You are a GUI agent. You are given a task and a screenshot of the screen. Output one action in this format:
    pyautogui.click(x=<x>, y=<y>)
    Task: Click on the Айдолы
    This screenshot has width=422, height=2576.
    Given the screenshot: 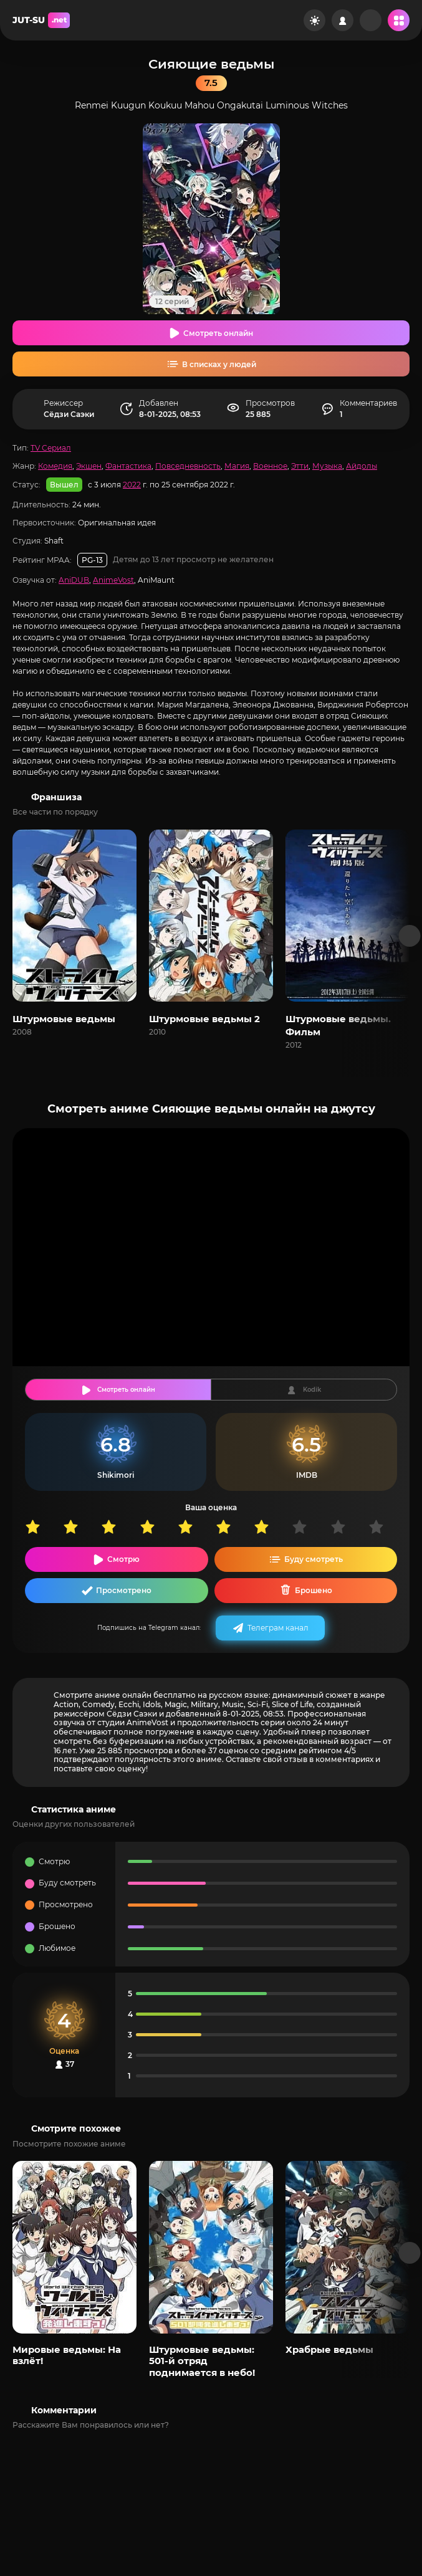 What is the action you would take?
    pyautogui.click(x=361, y=466)
    